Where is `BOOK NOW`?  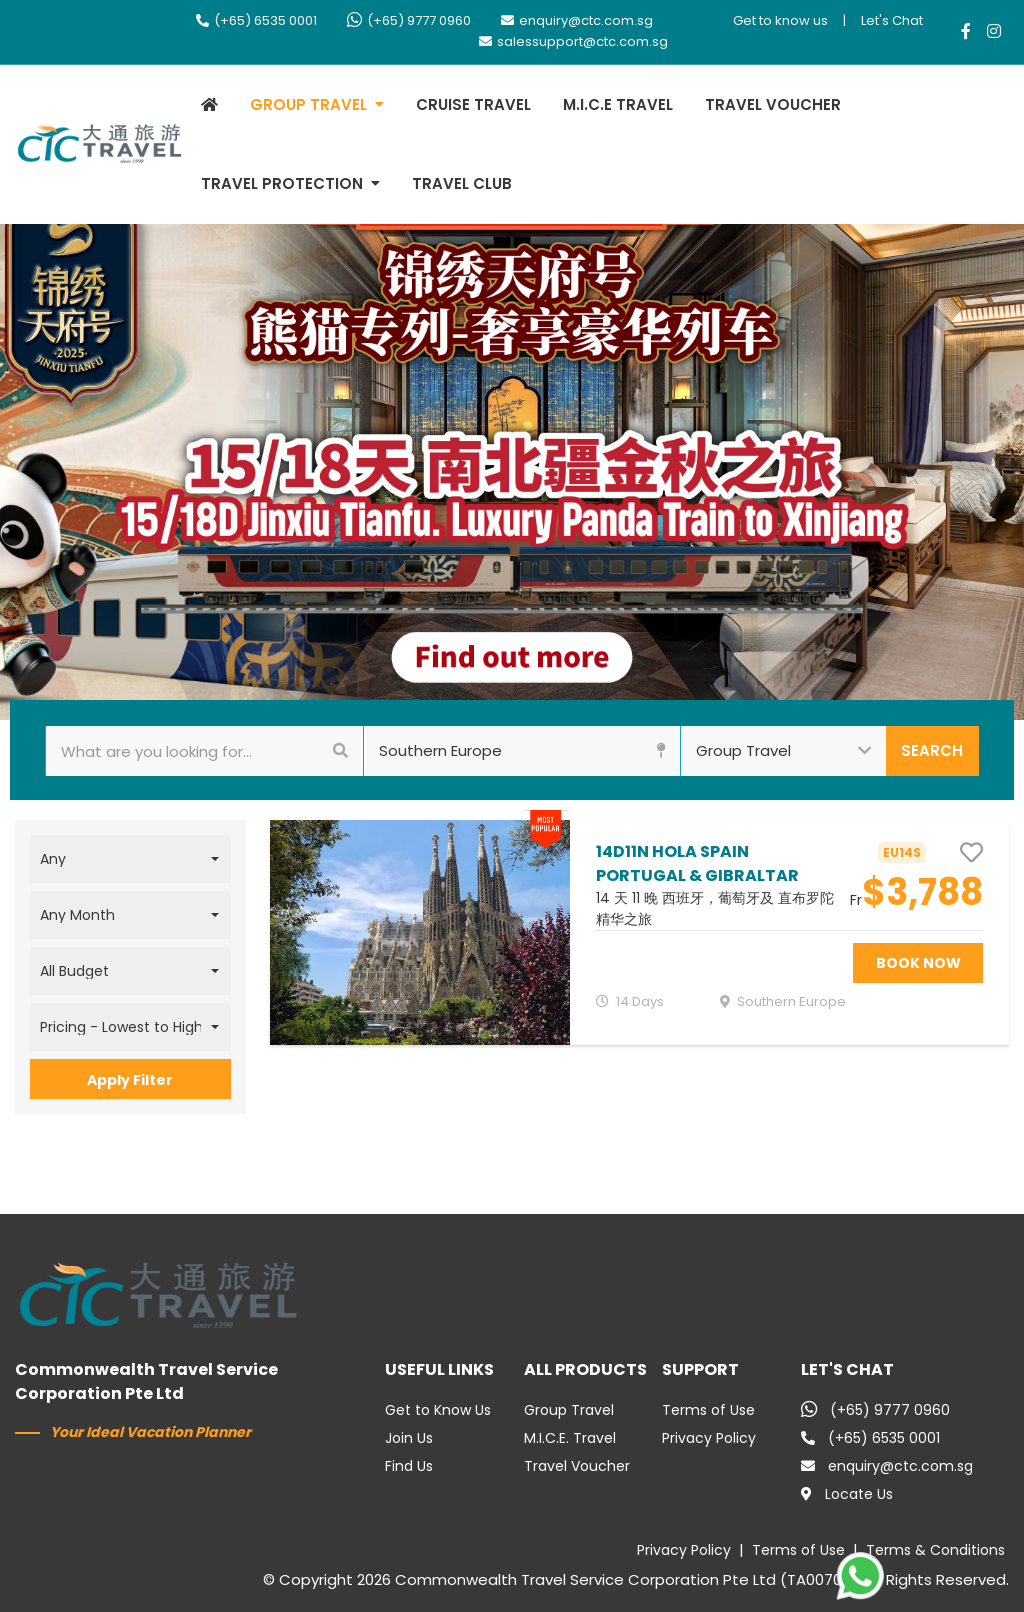
BOOK NOW is located at coordinates (918, 963).